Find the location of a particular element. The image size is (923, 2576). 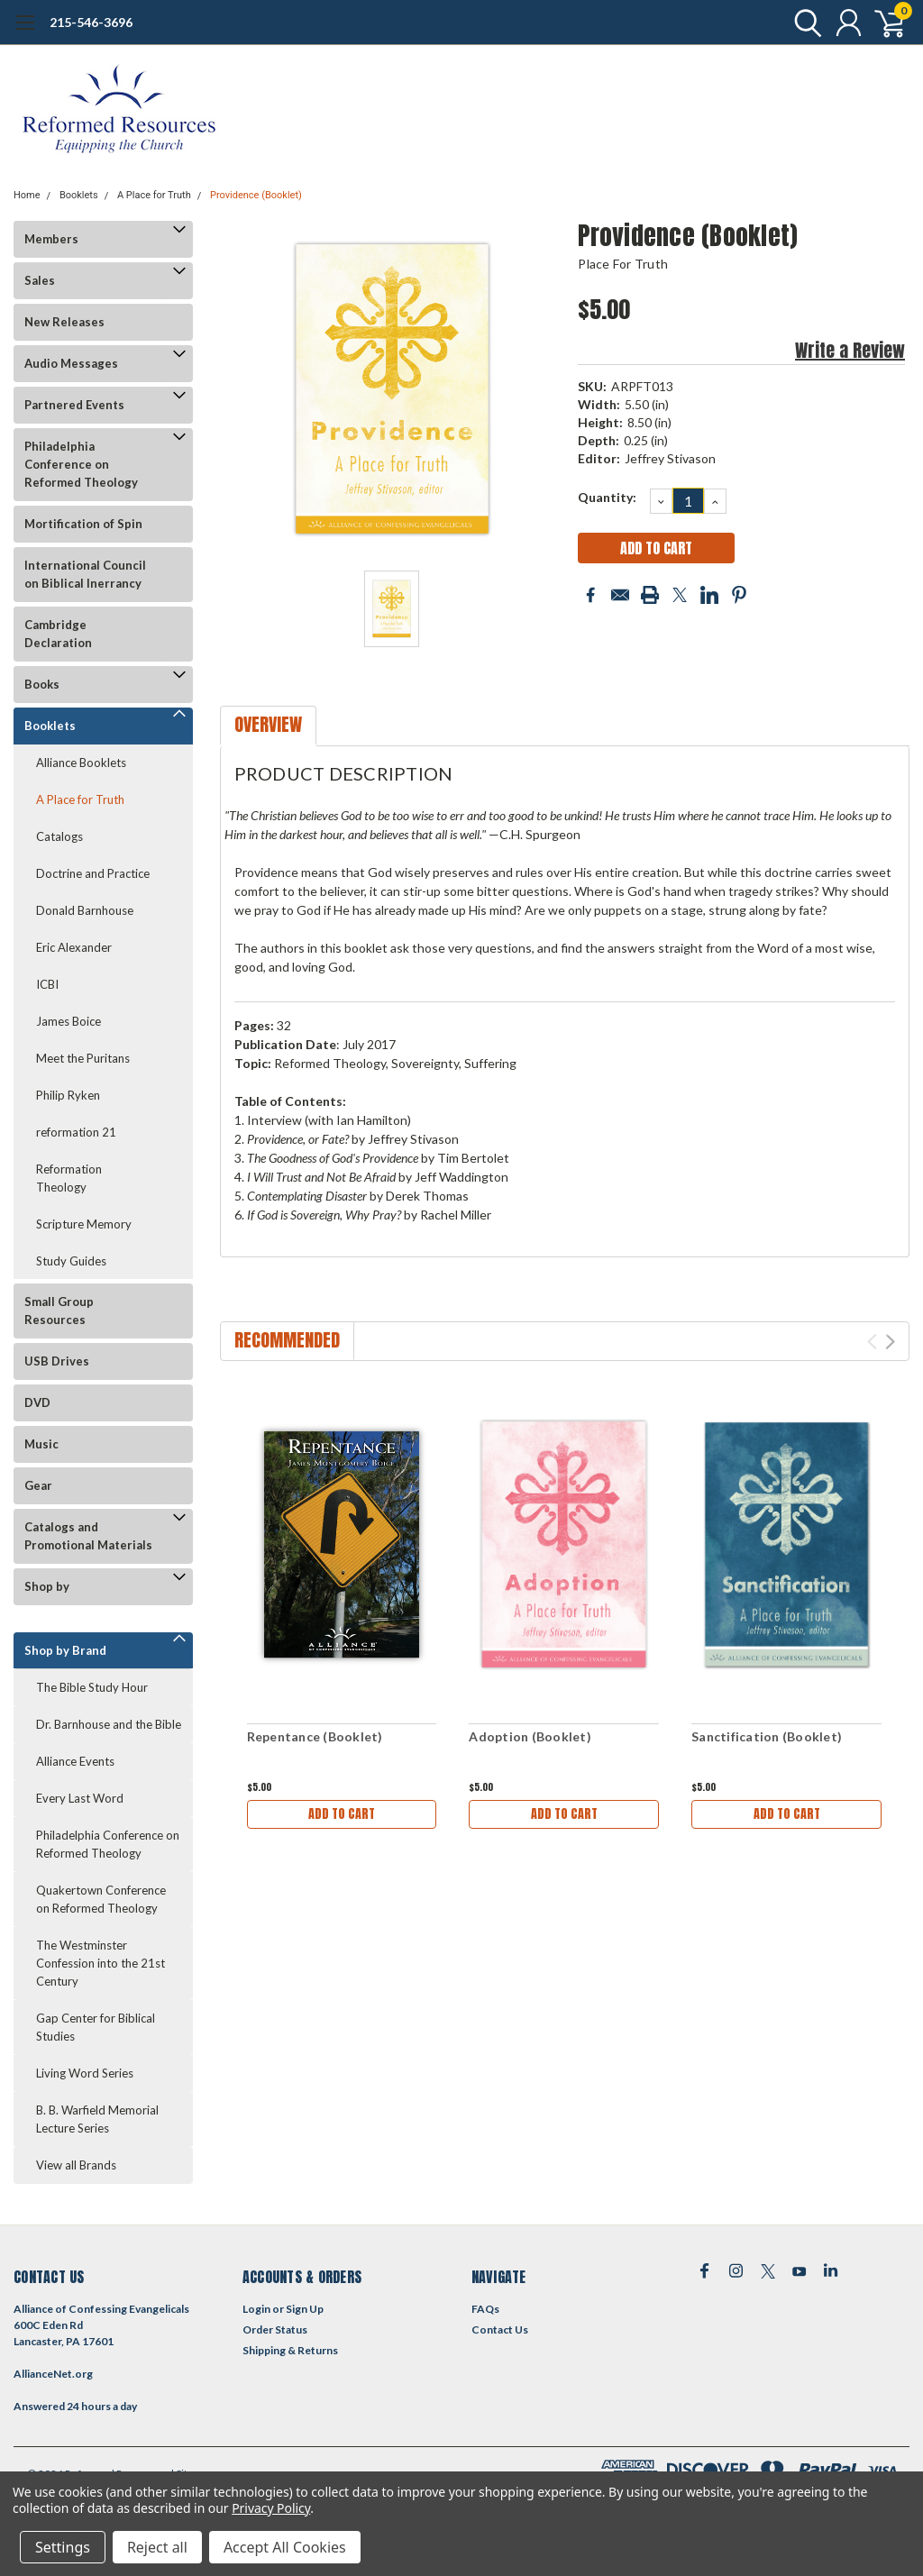

Booklets is located at coordinates (78, 195).